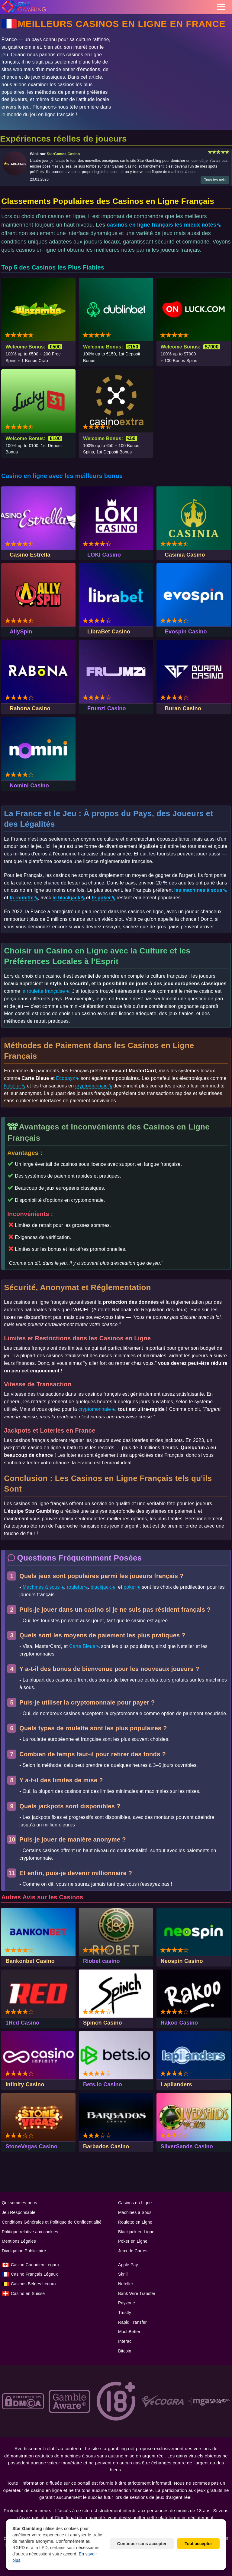 The image size is (232, 2576). I want to click on Bankonbet Casino, so click(30, 1961).